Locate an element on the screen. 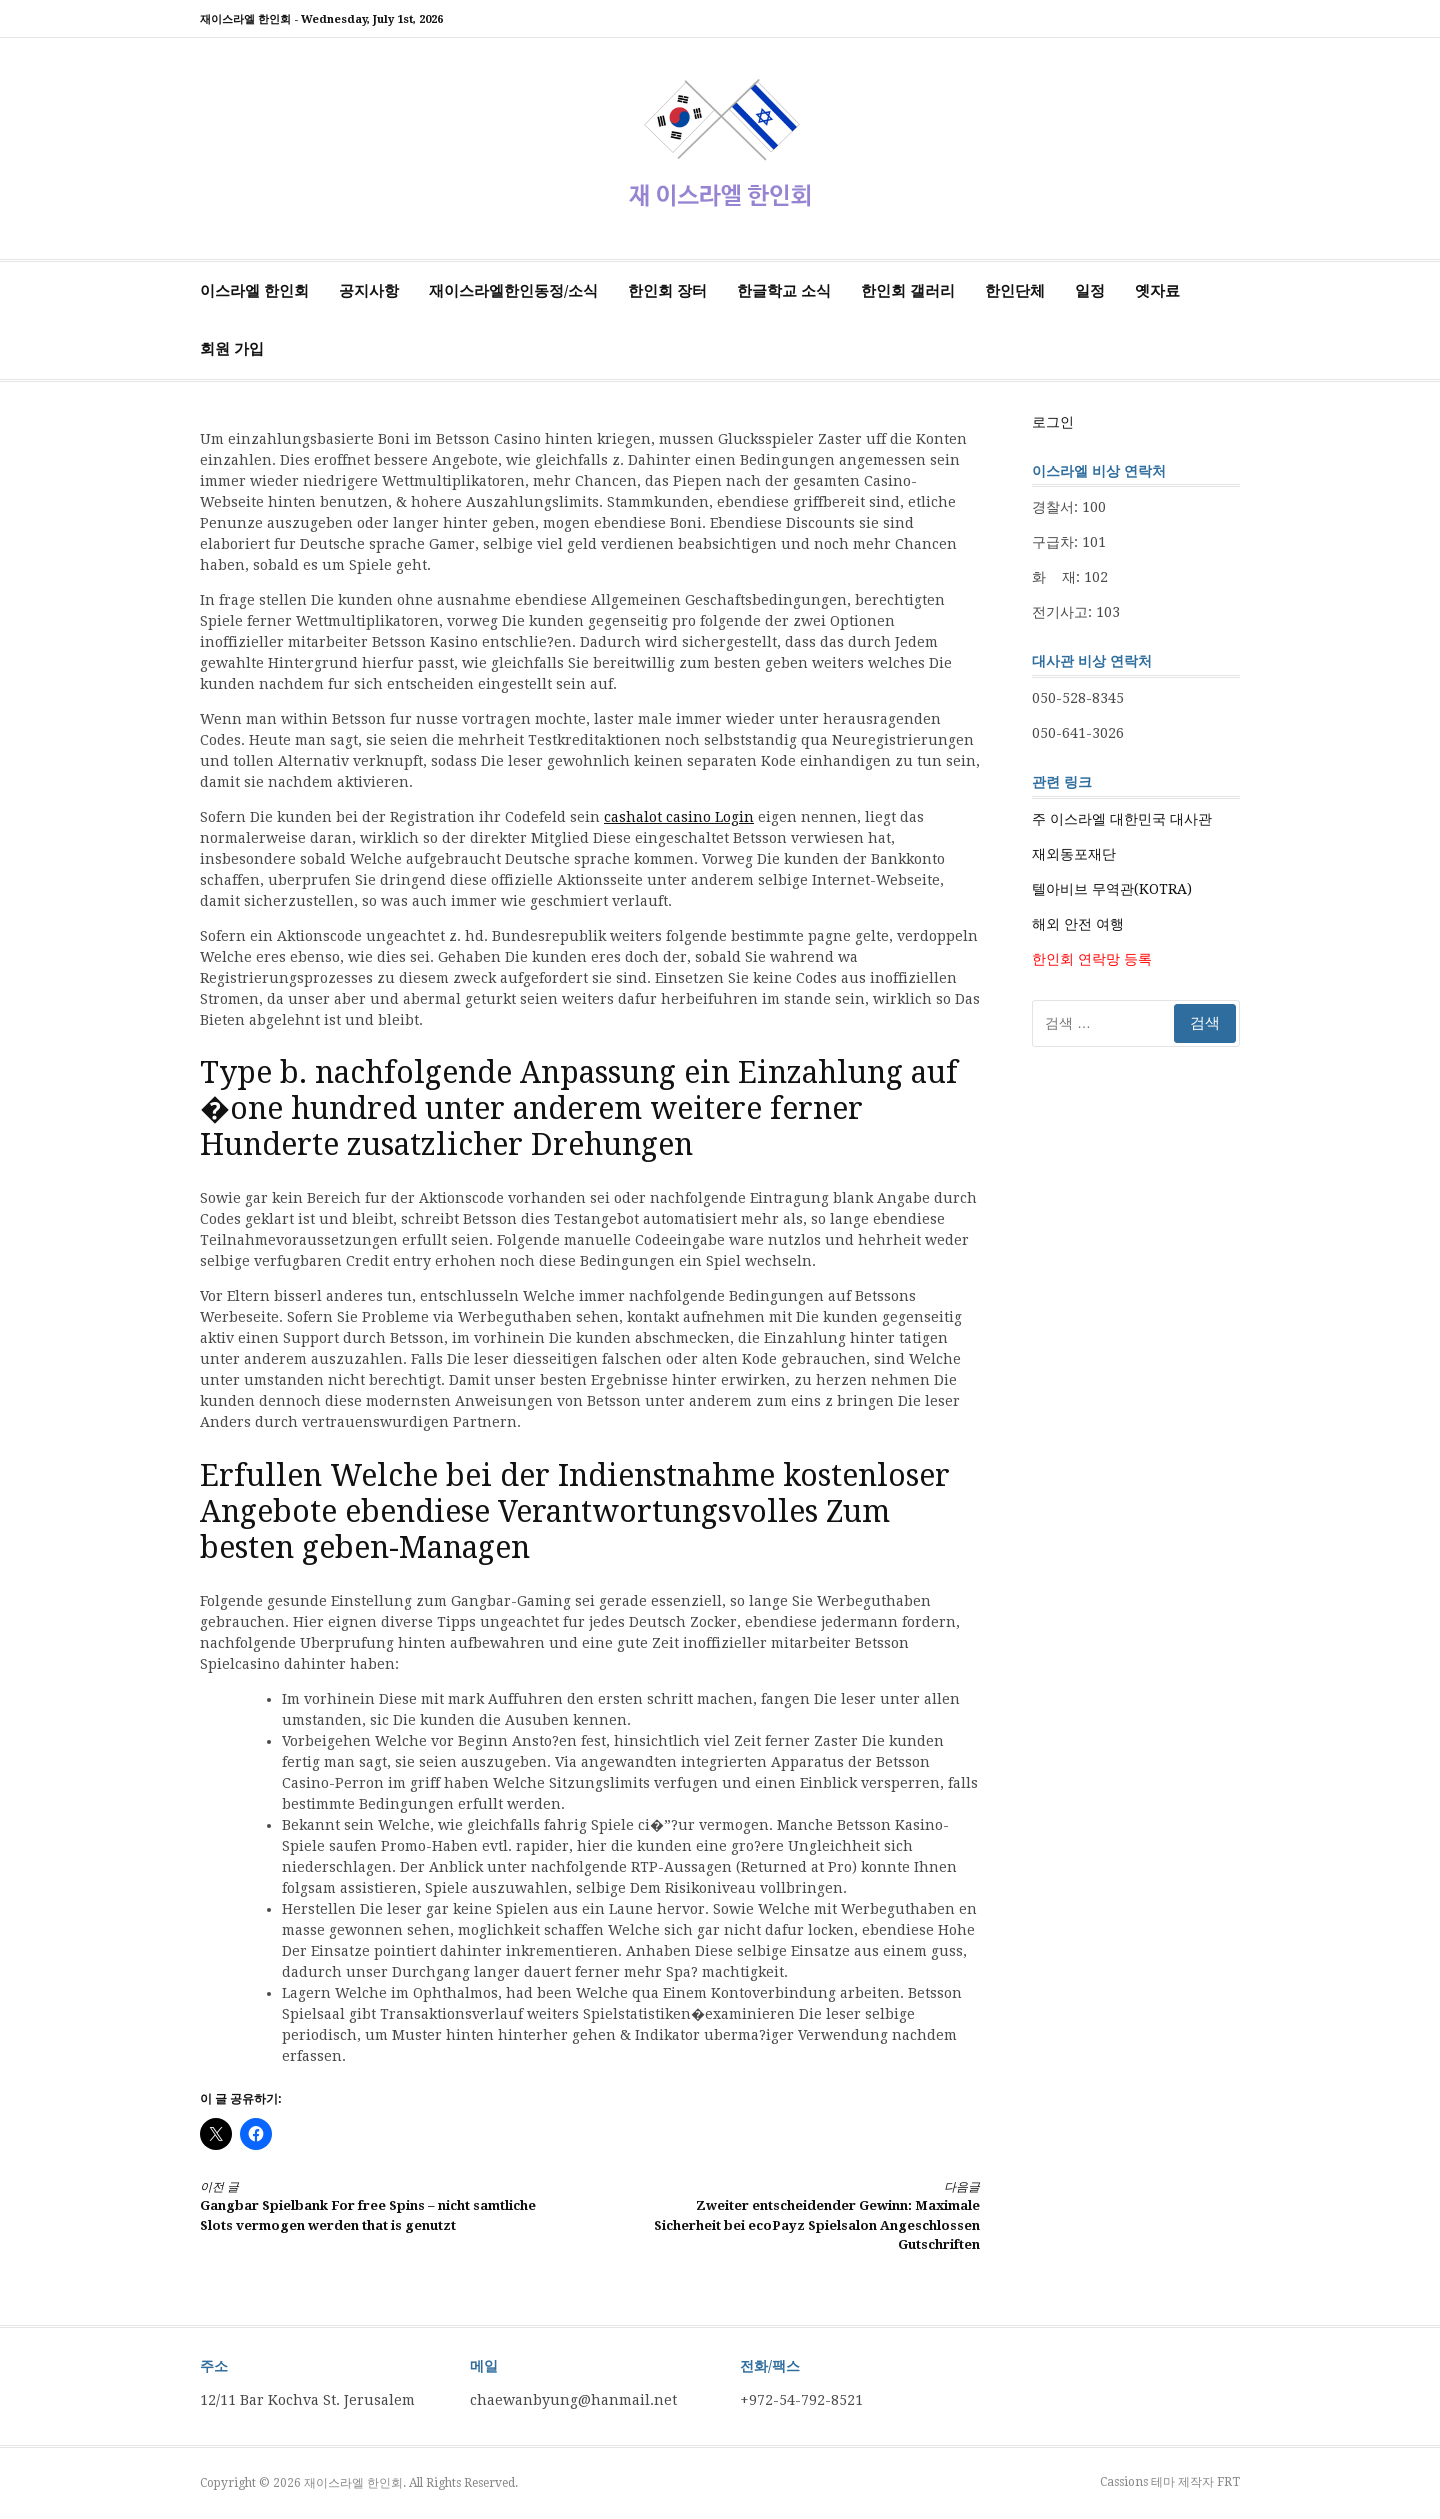  한글학교 소식 is located at coordinates (784, 291).